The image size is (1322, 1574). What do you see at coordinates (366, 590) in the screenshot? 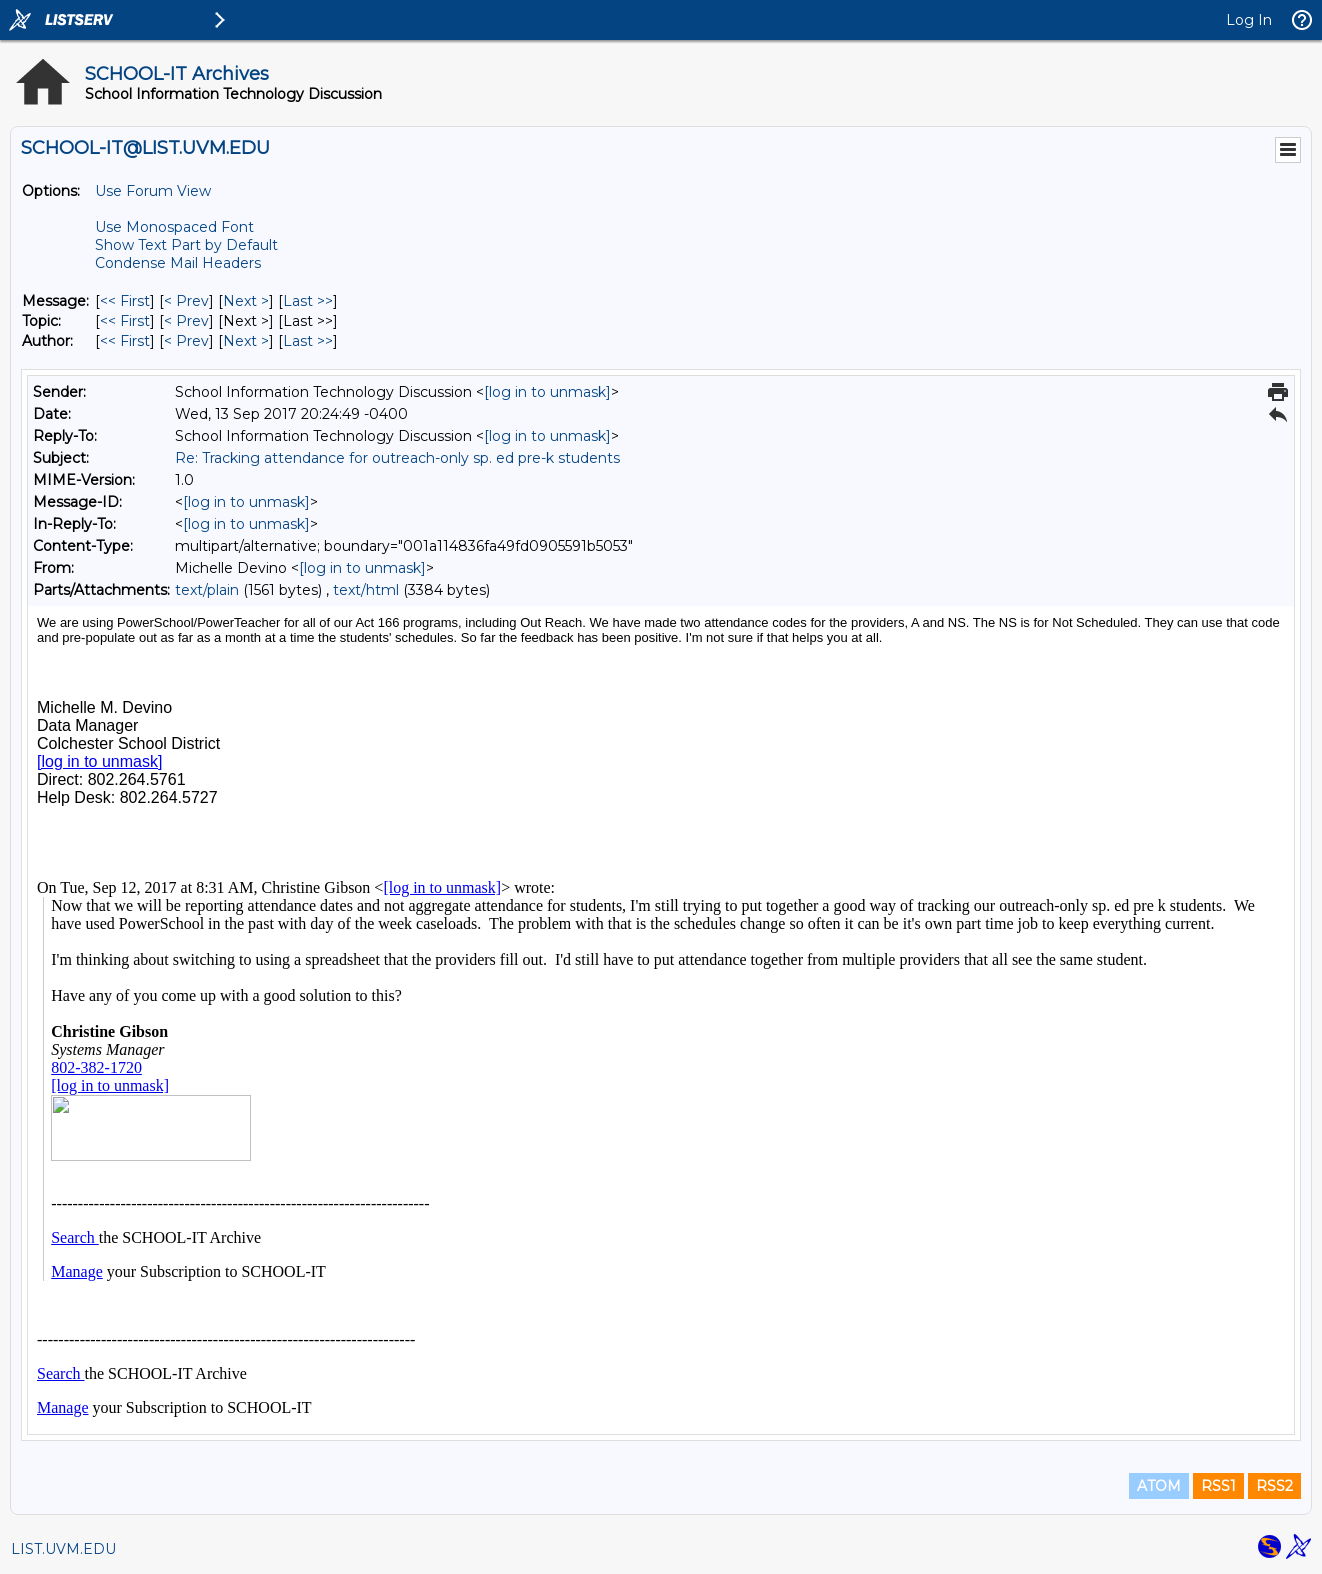
I see `text/html` at bounding box center [366, 590].